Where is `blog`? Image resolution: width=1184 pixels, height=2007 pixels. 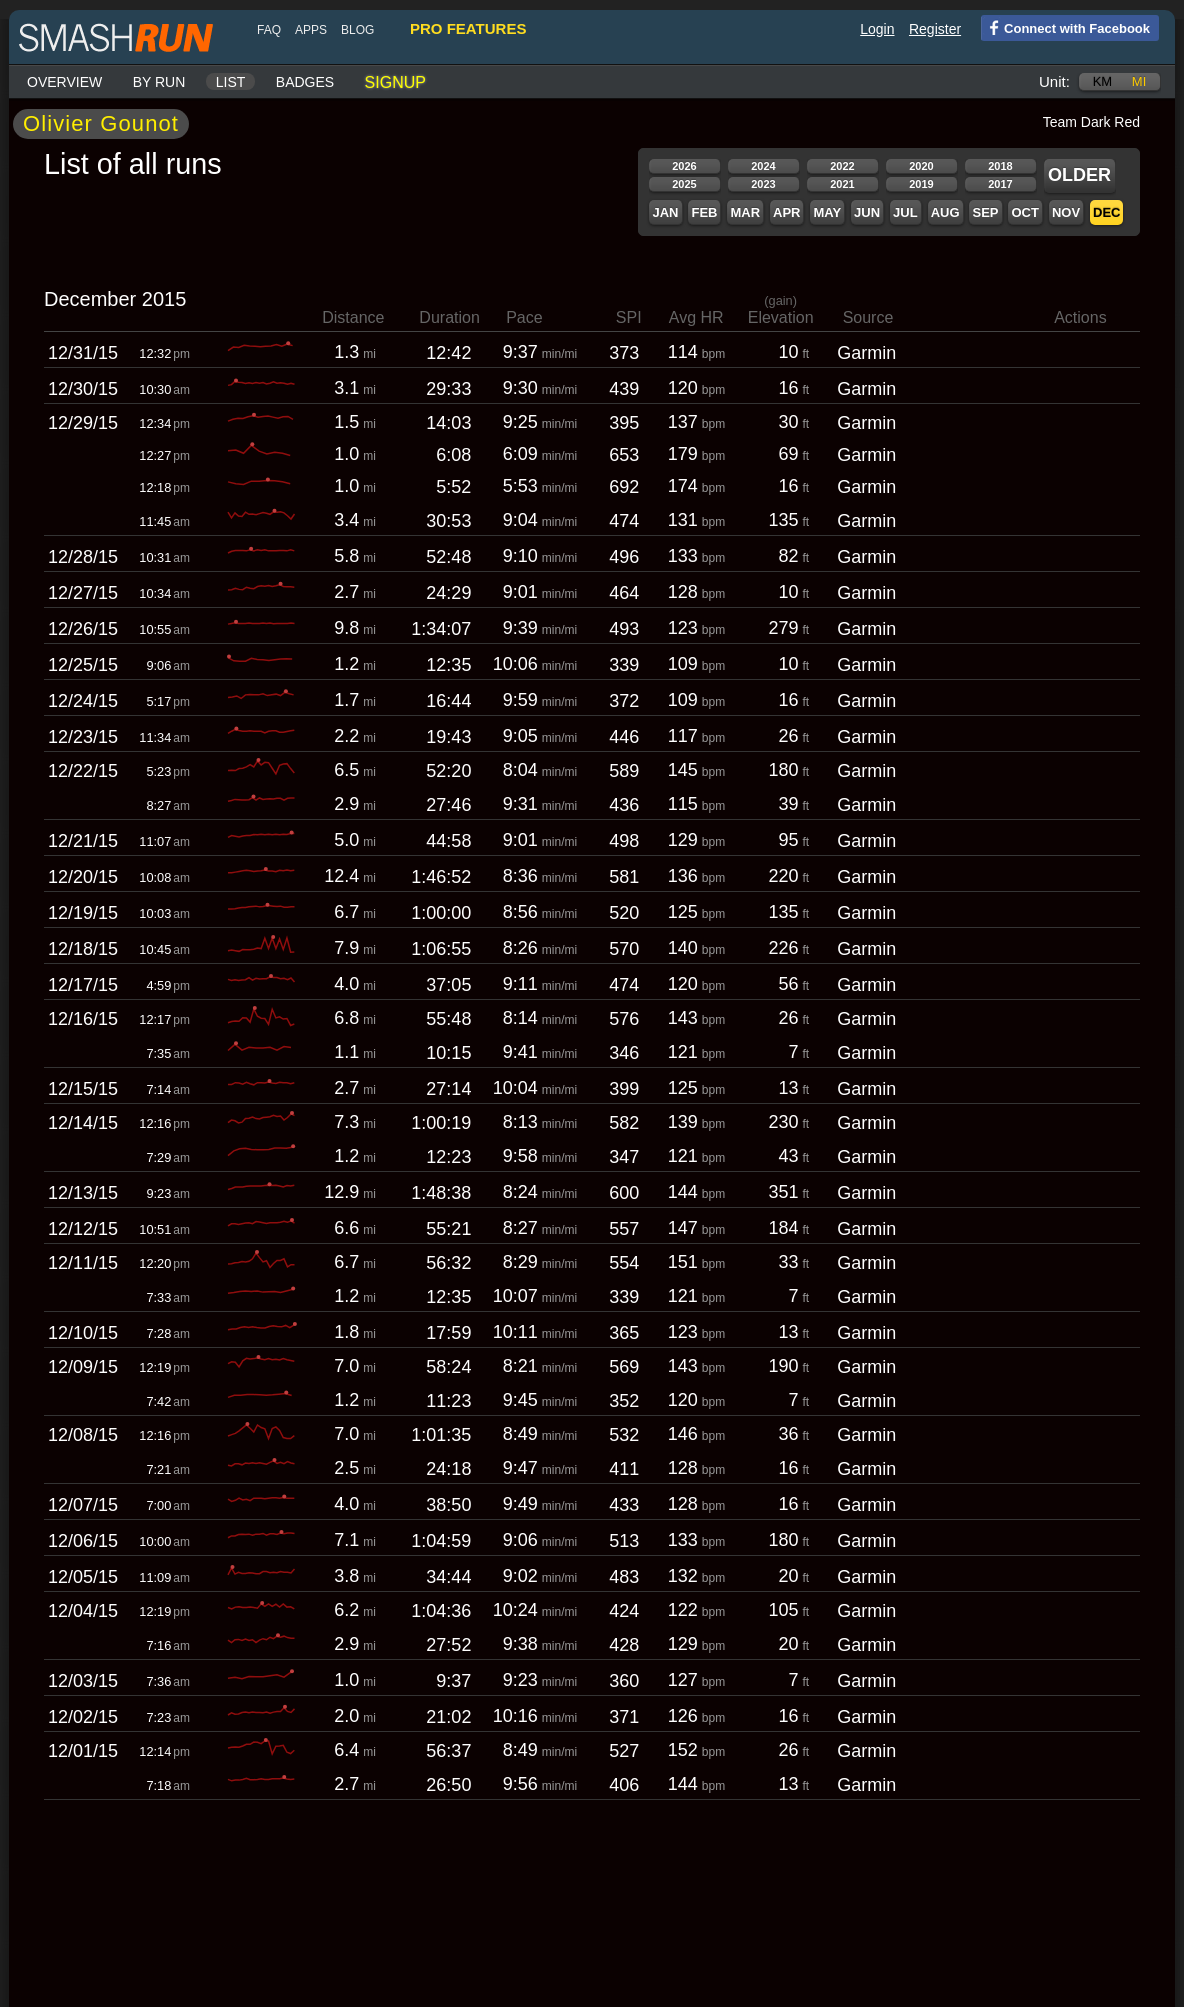
blog is located at coordinates (357, 30).